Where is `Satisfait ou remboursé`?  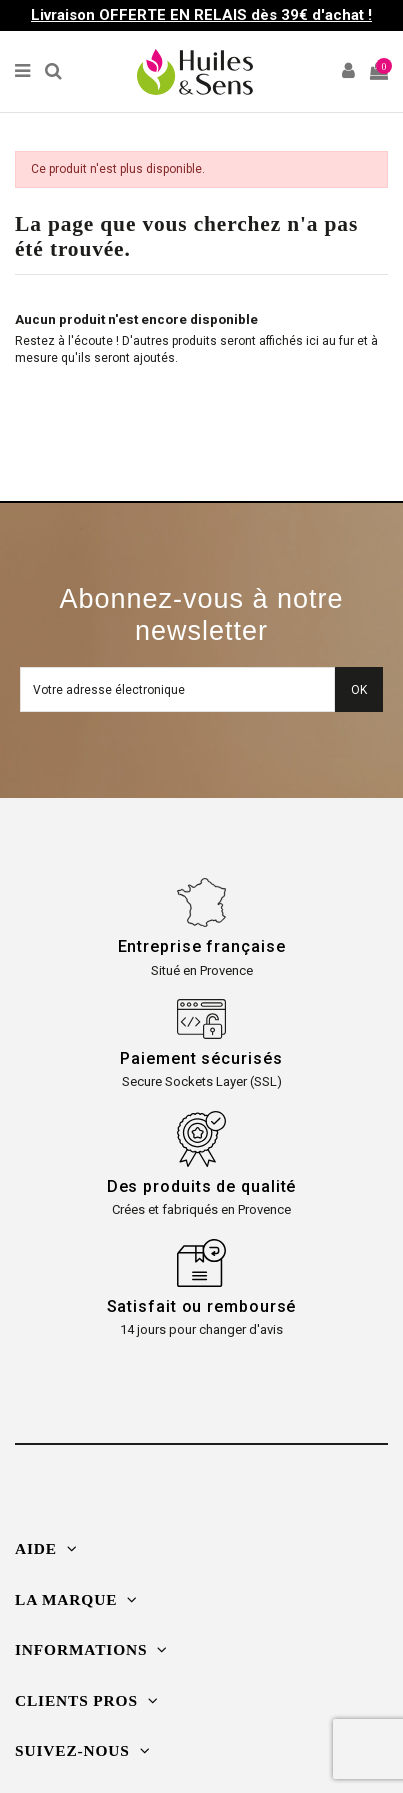 Satisfait ou remboursé is located at coordinates (202, 1306).